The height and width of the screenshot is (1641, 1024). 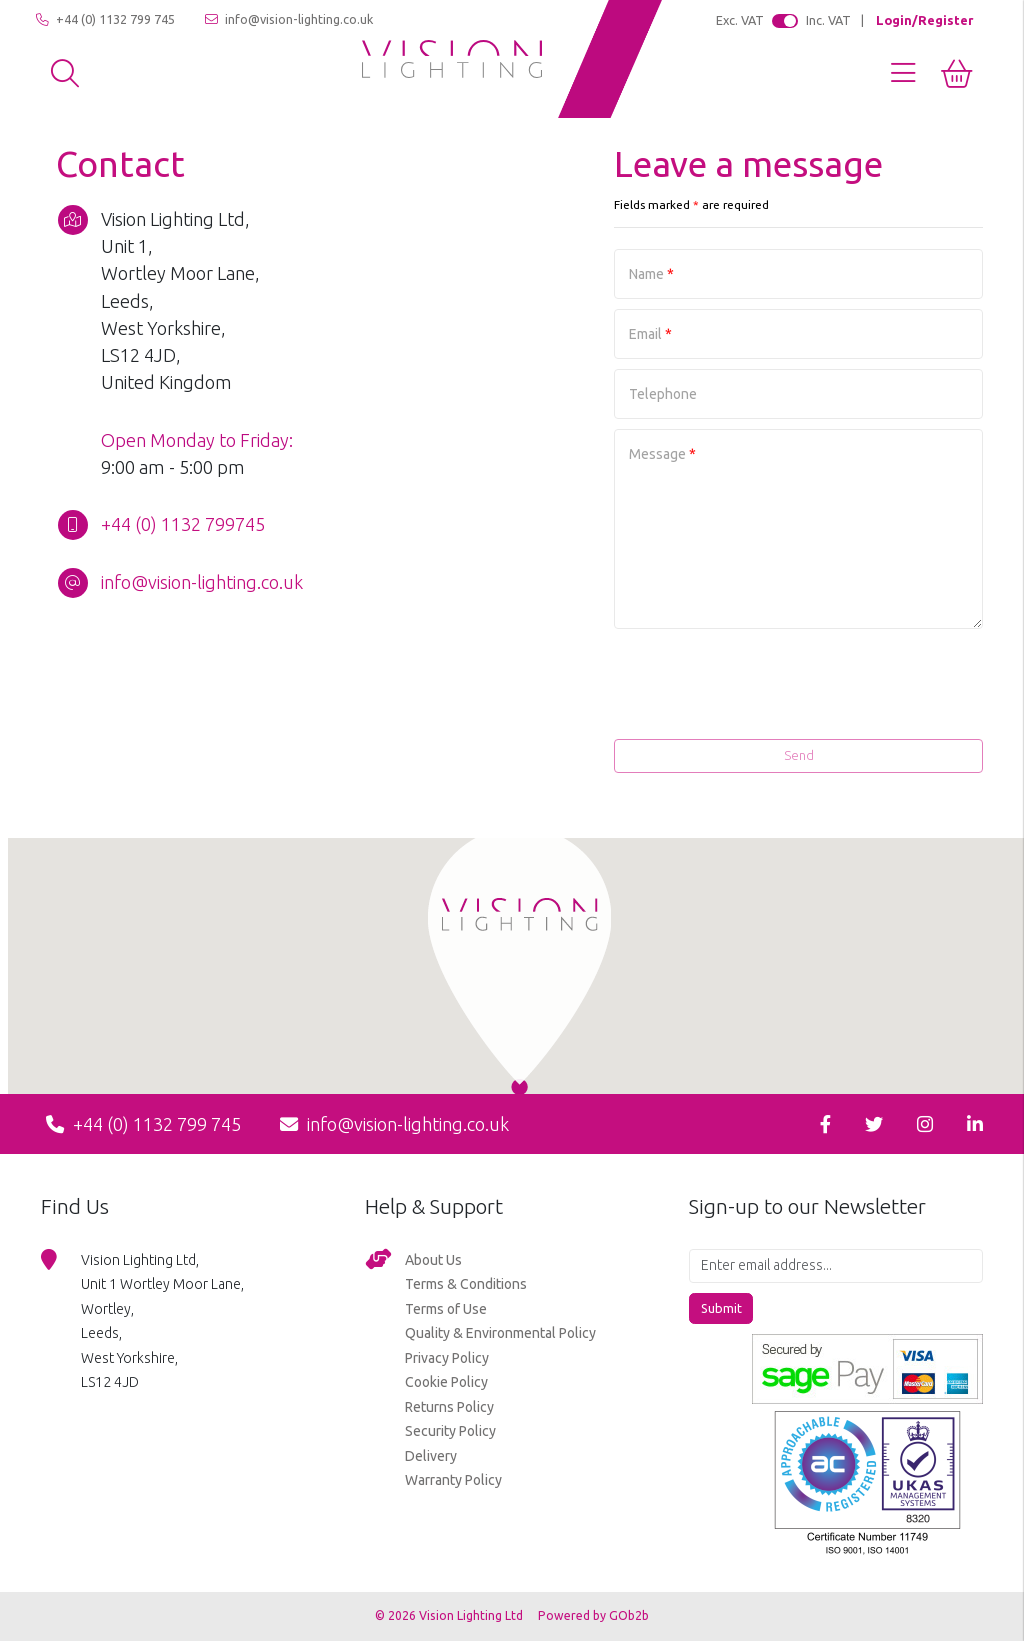 I want to click on Cookie Policy, so click(x=446, y=1382).